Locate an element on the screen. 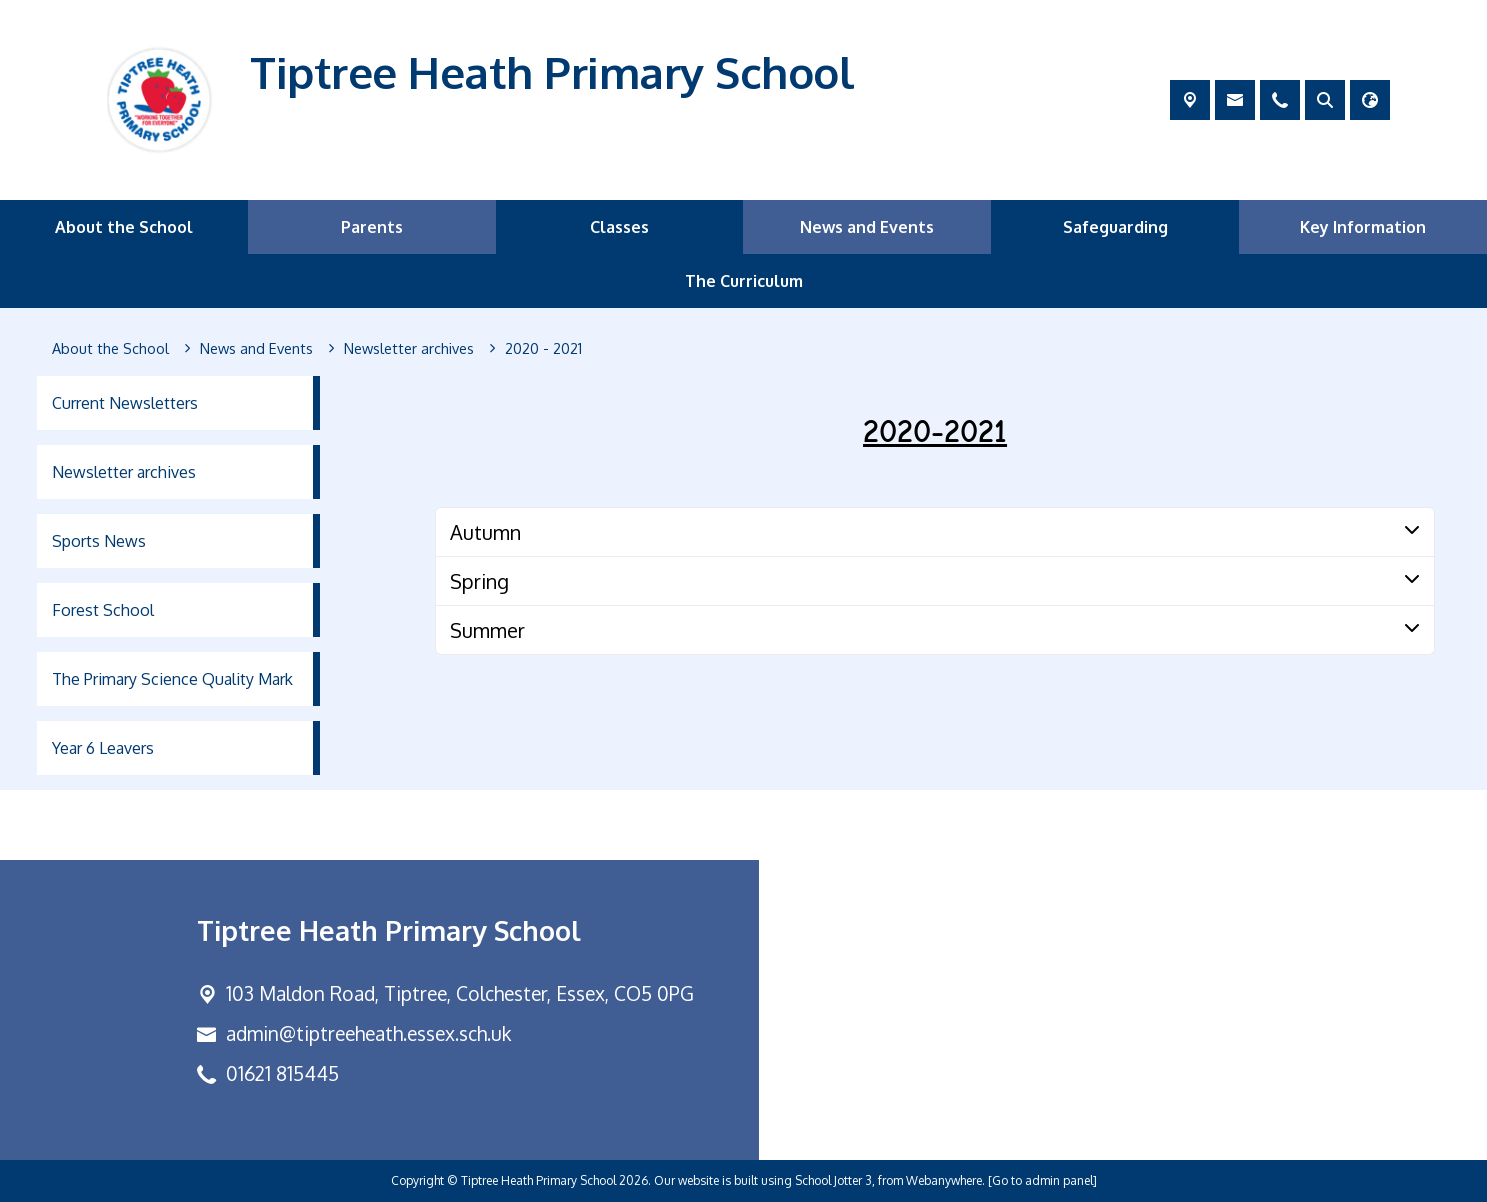  Safeguarding [menuitem] is located at coordinates (1115, 227).